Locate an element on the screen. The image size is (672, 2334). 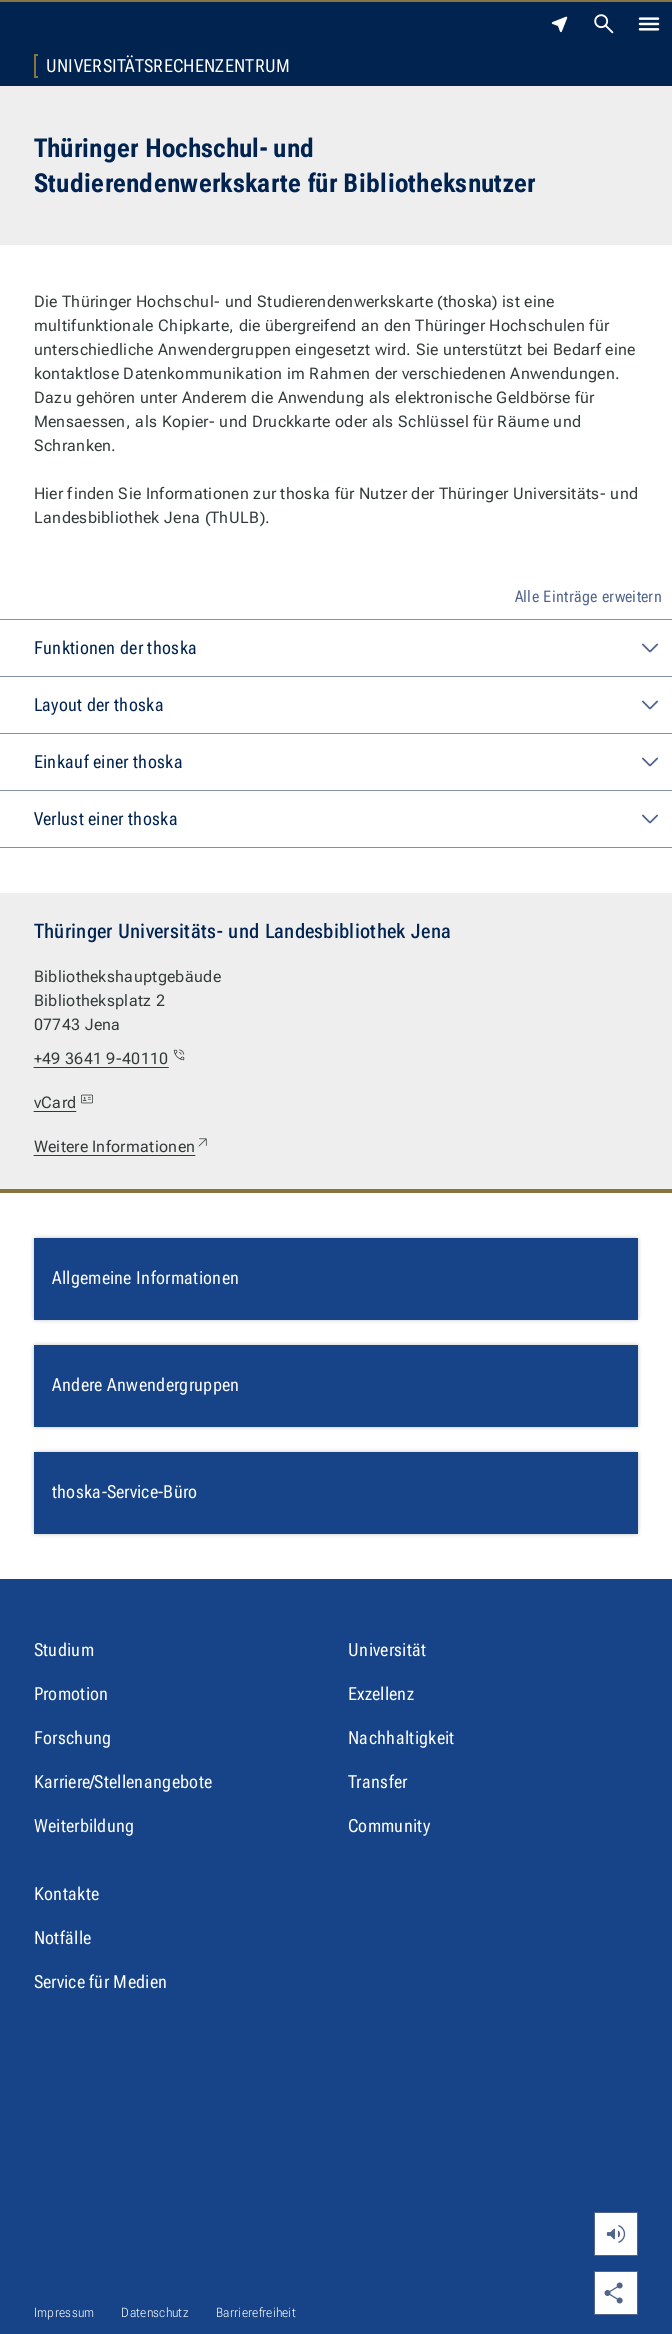
Forschung is located at coordinates (73, 1737).